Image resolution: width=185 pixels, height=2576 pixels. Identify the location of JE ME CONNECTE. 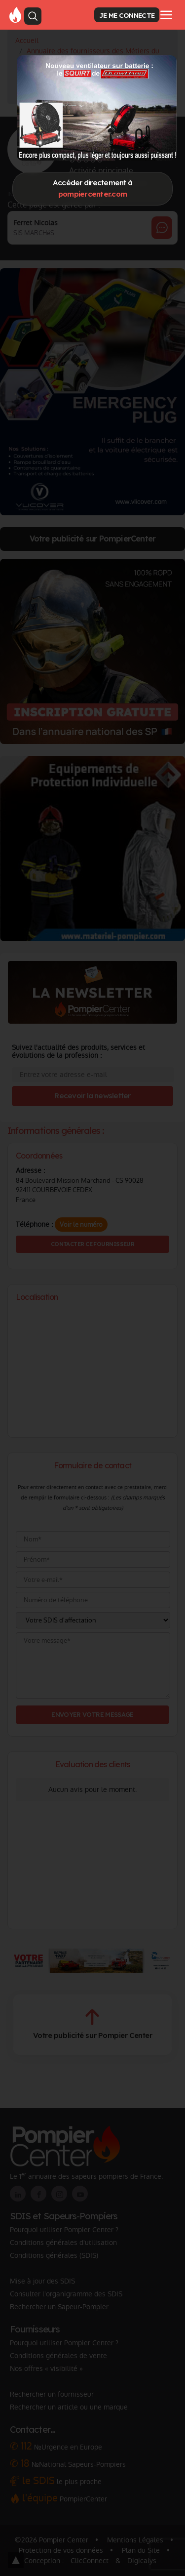
(126, 15).